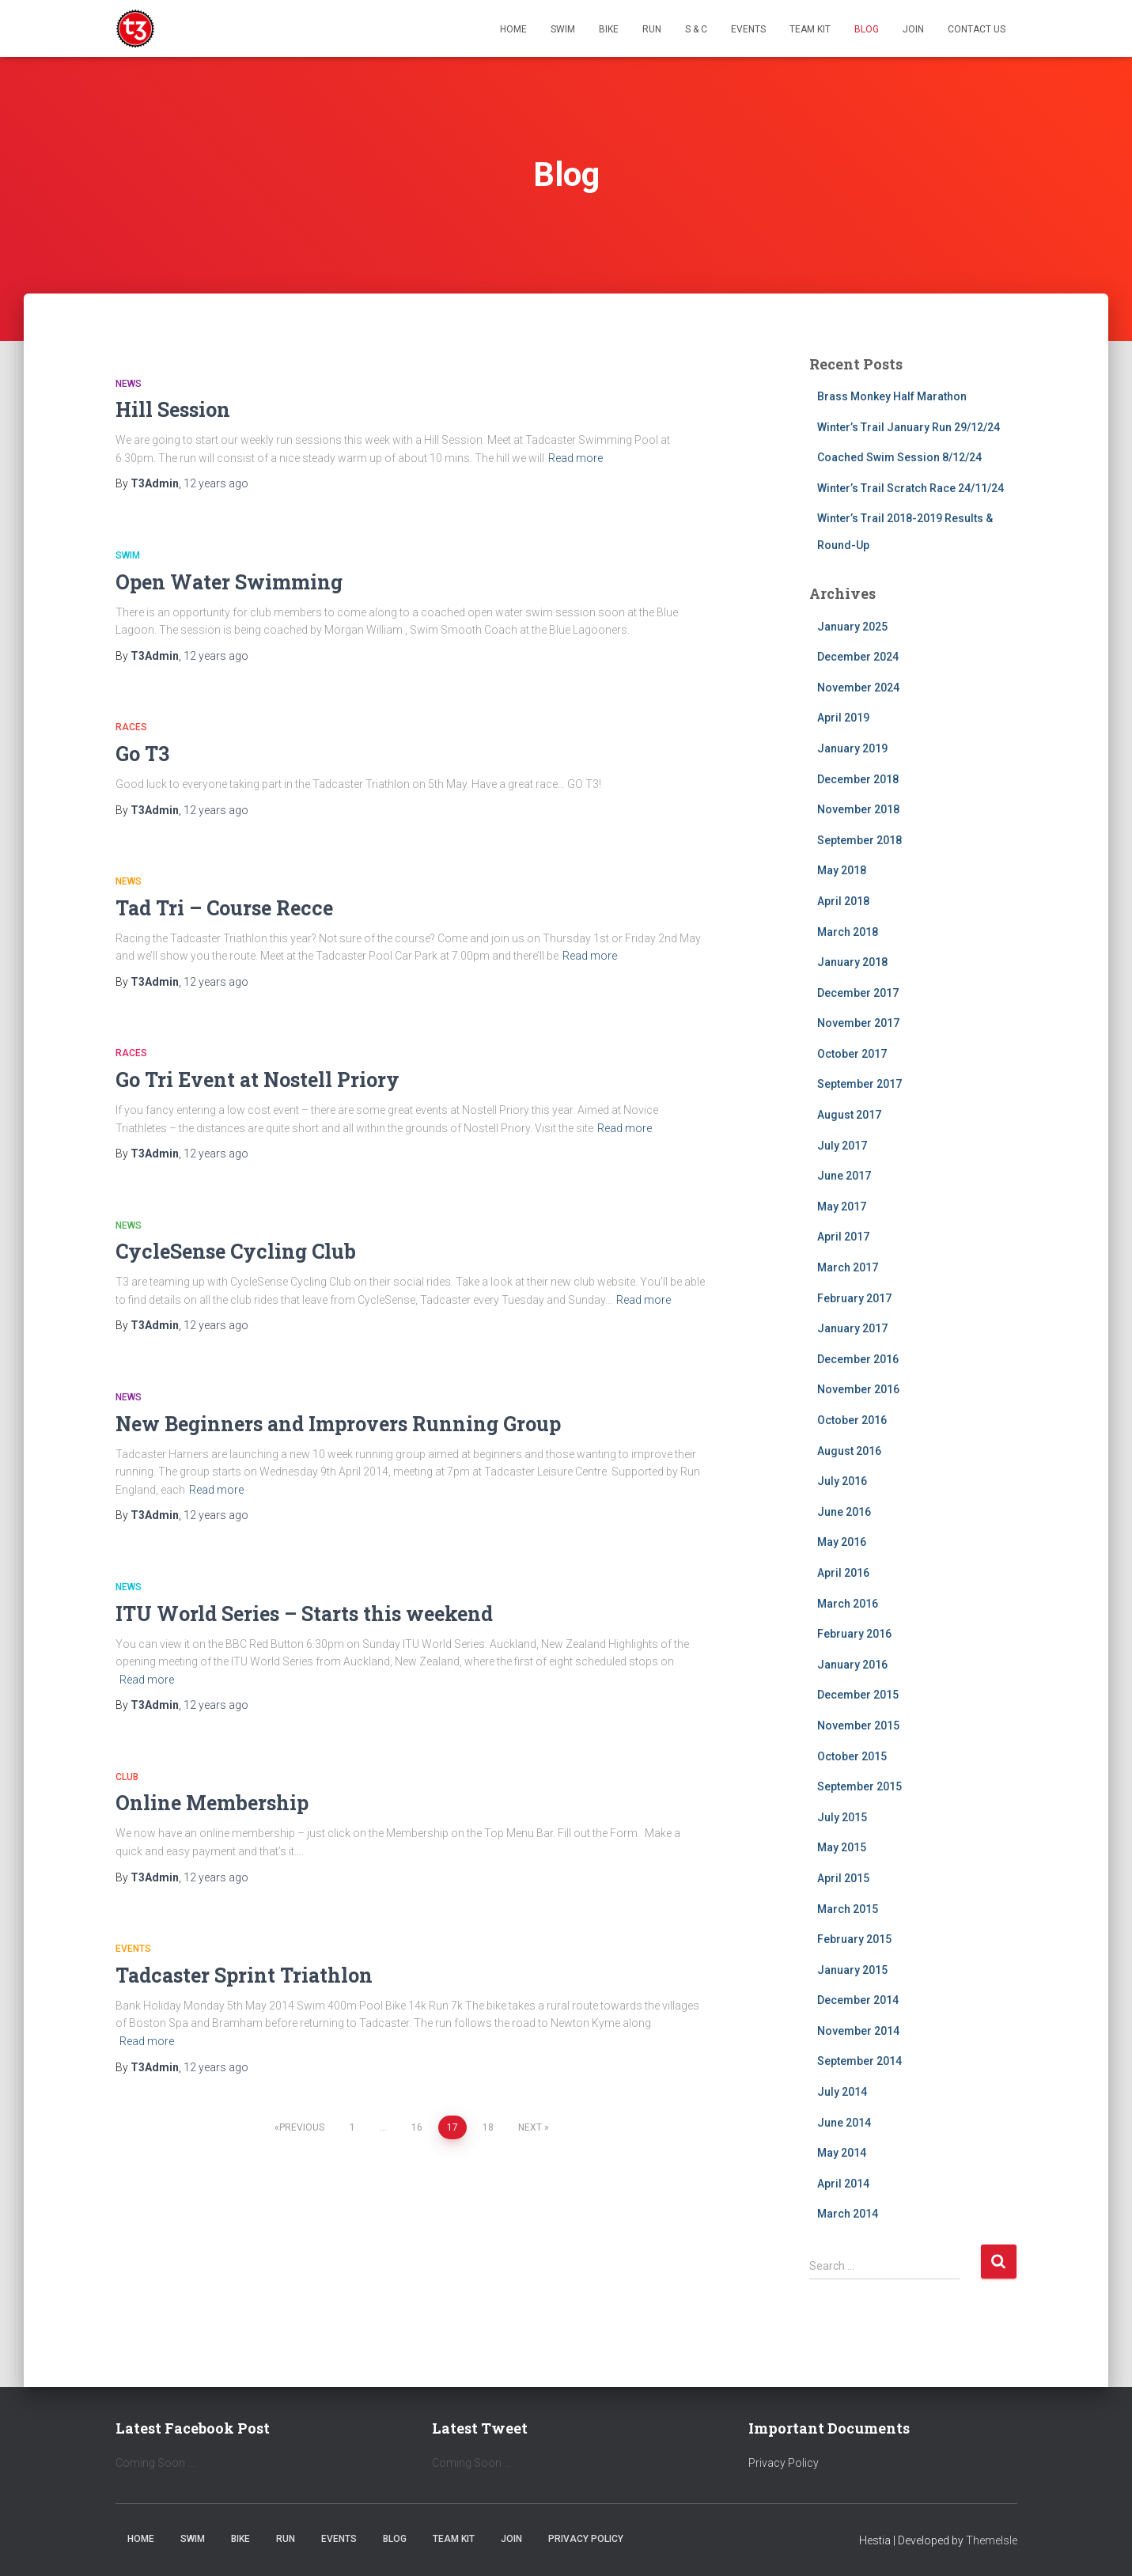 This screenshot has width=1132, height=2576. I want to click on June 2014, so click(844, 2122).